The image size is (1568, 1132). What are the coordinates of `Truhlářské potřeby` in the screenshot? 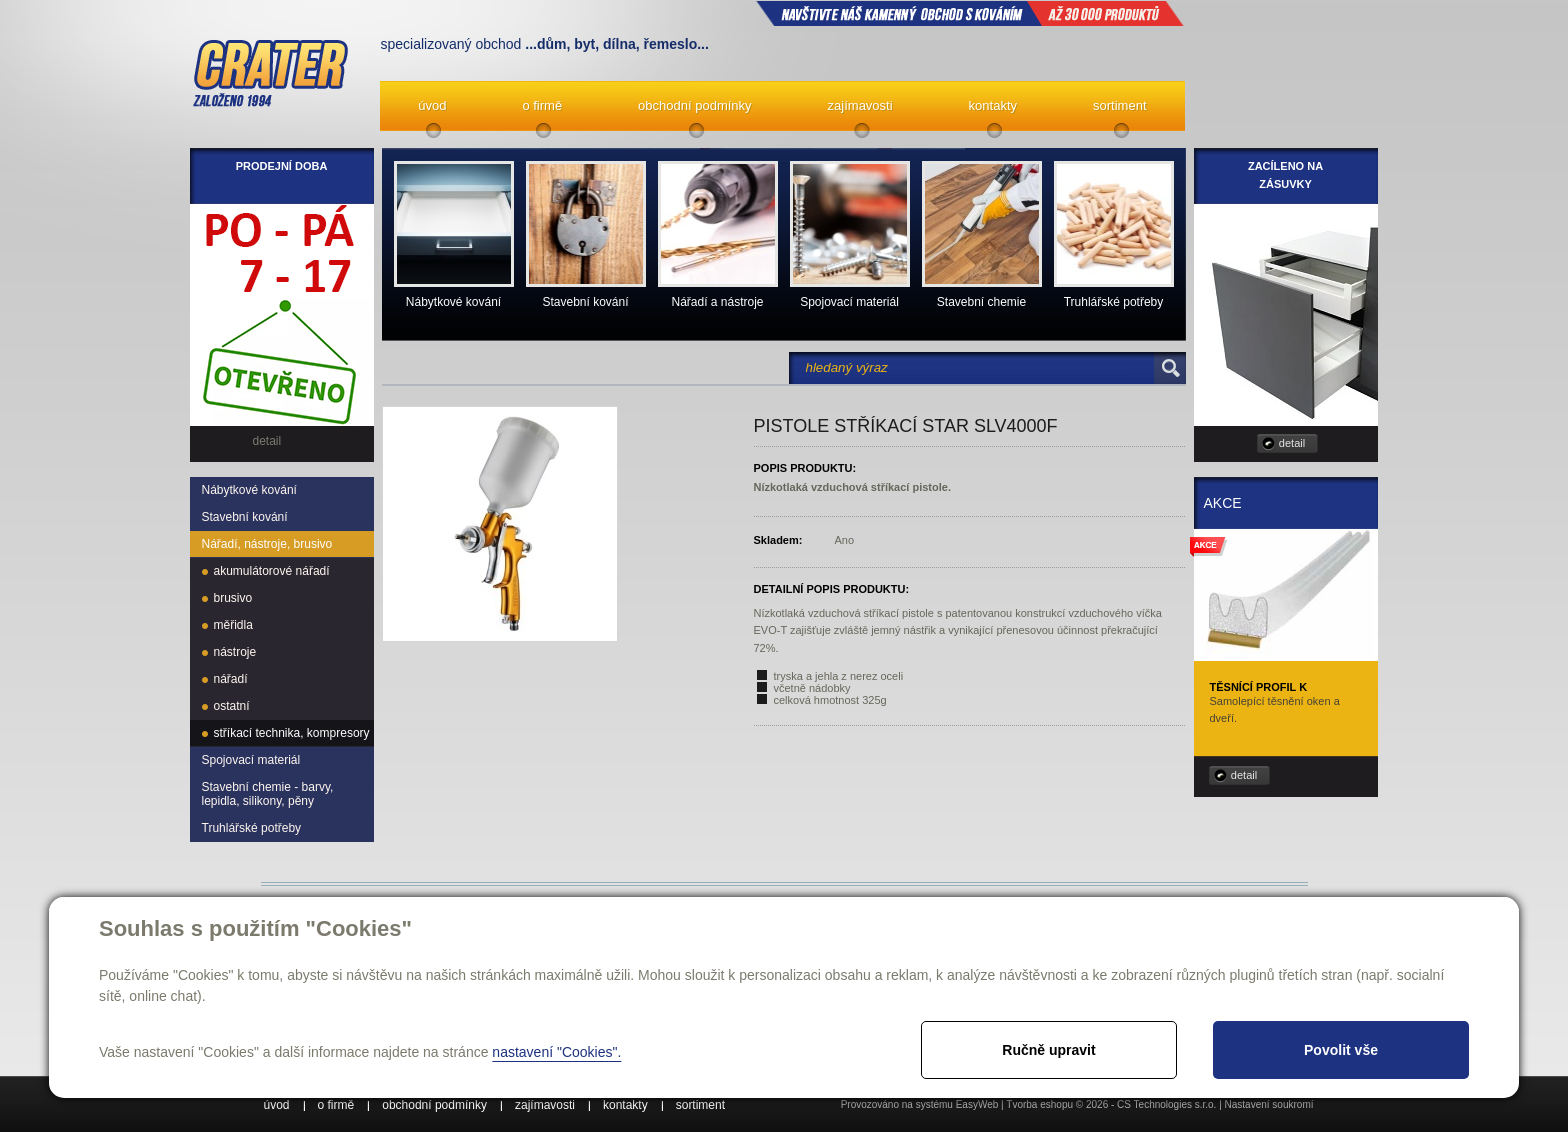 It's located at (252, 828).